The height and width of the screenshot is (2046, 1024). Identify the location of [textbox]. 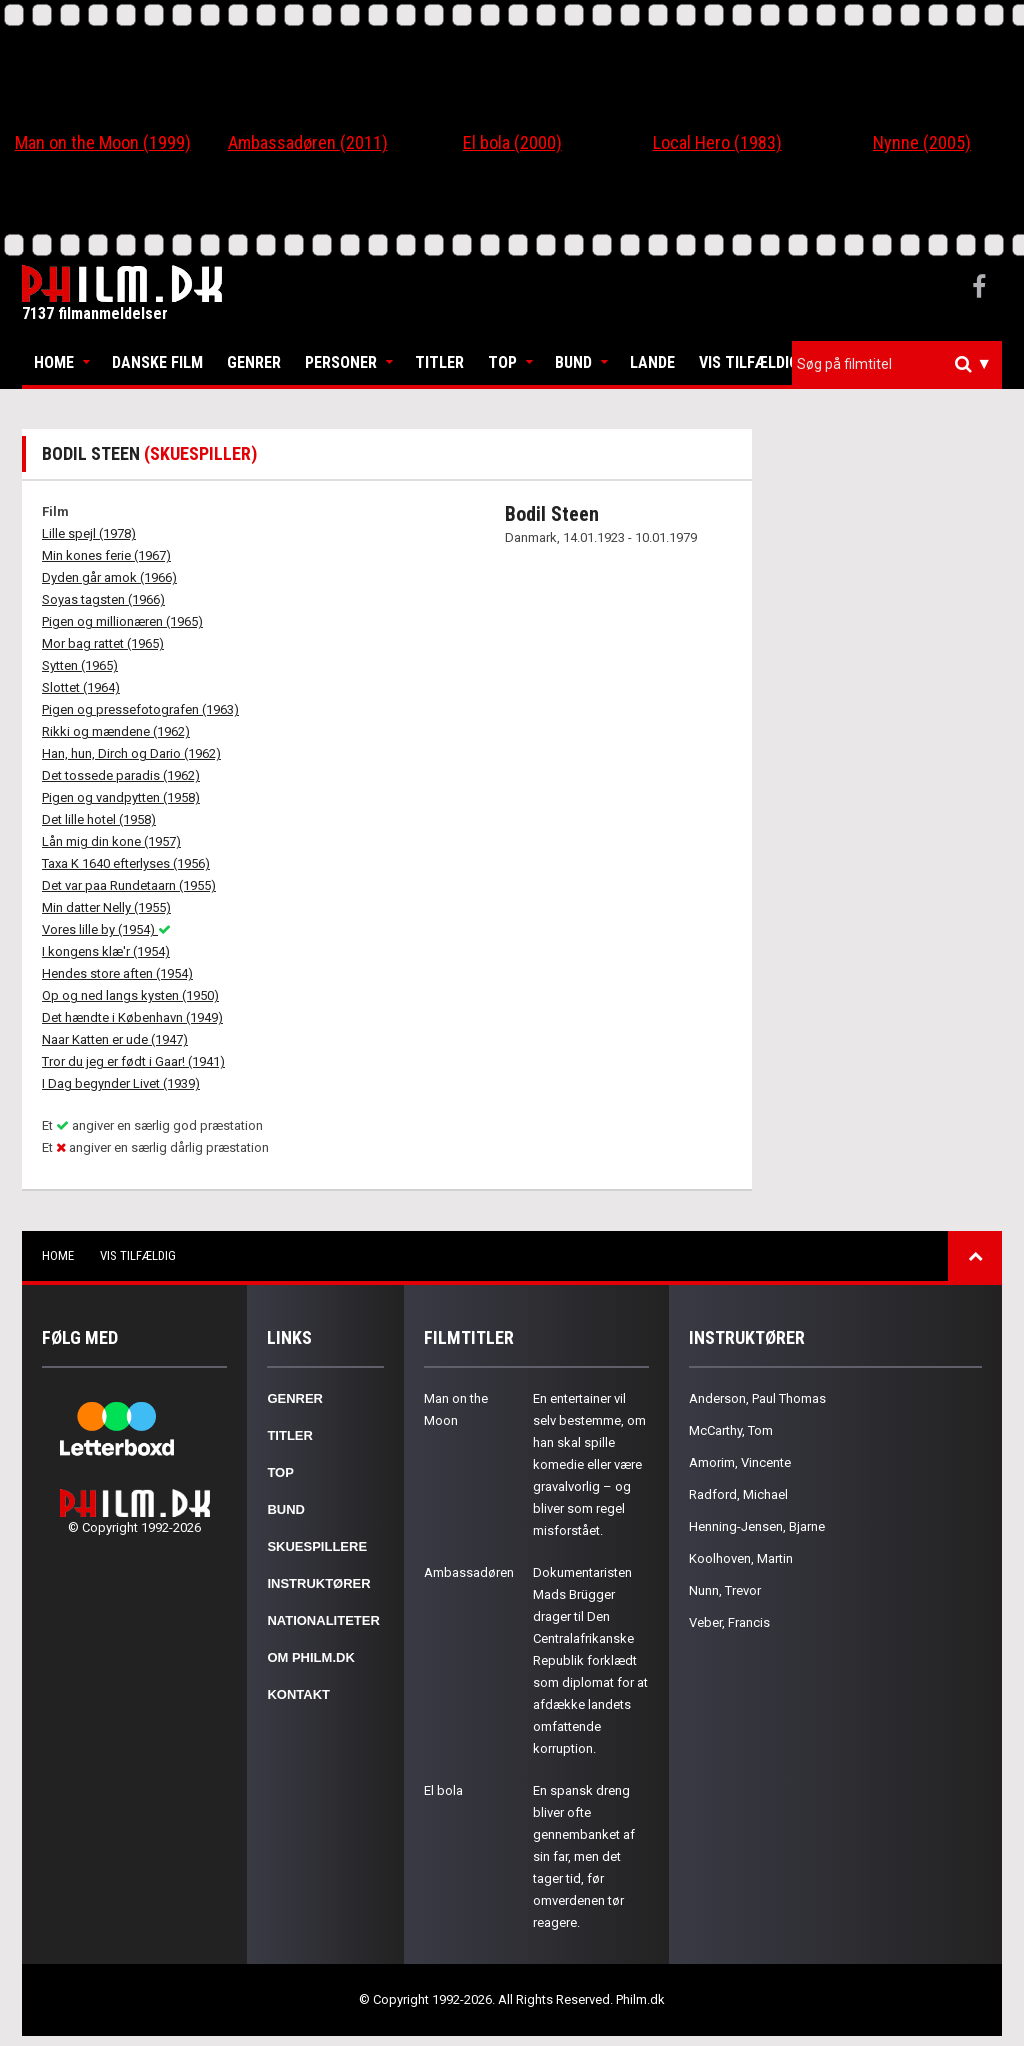
(902, 364).